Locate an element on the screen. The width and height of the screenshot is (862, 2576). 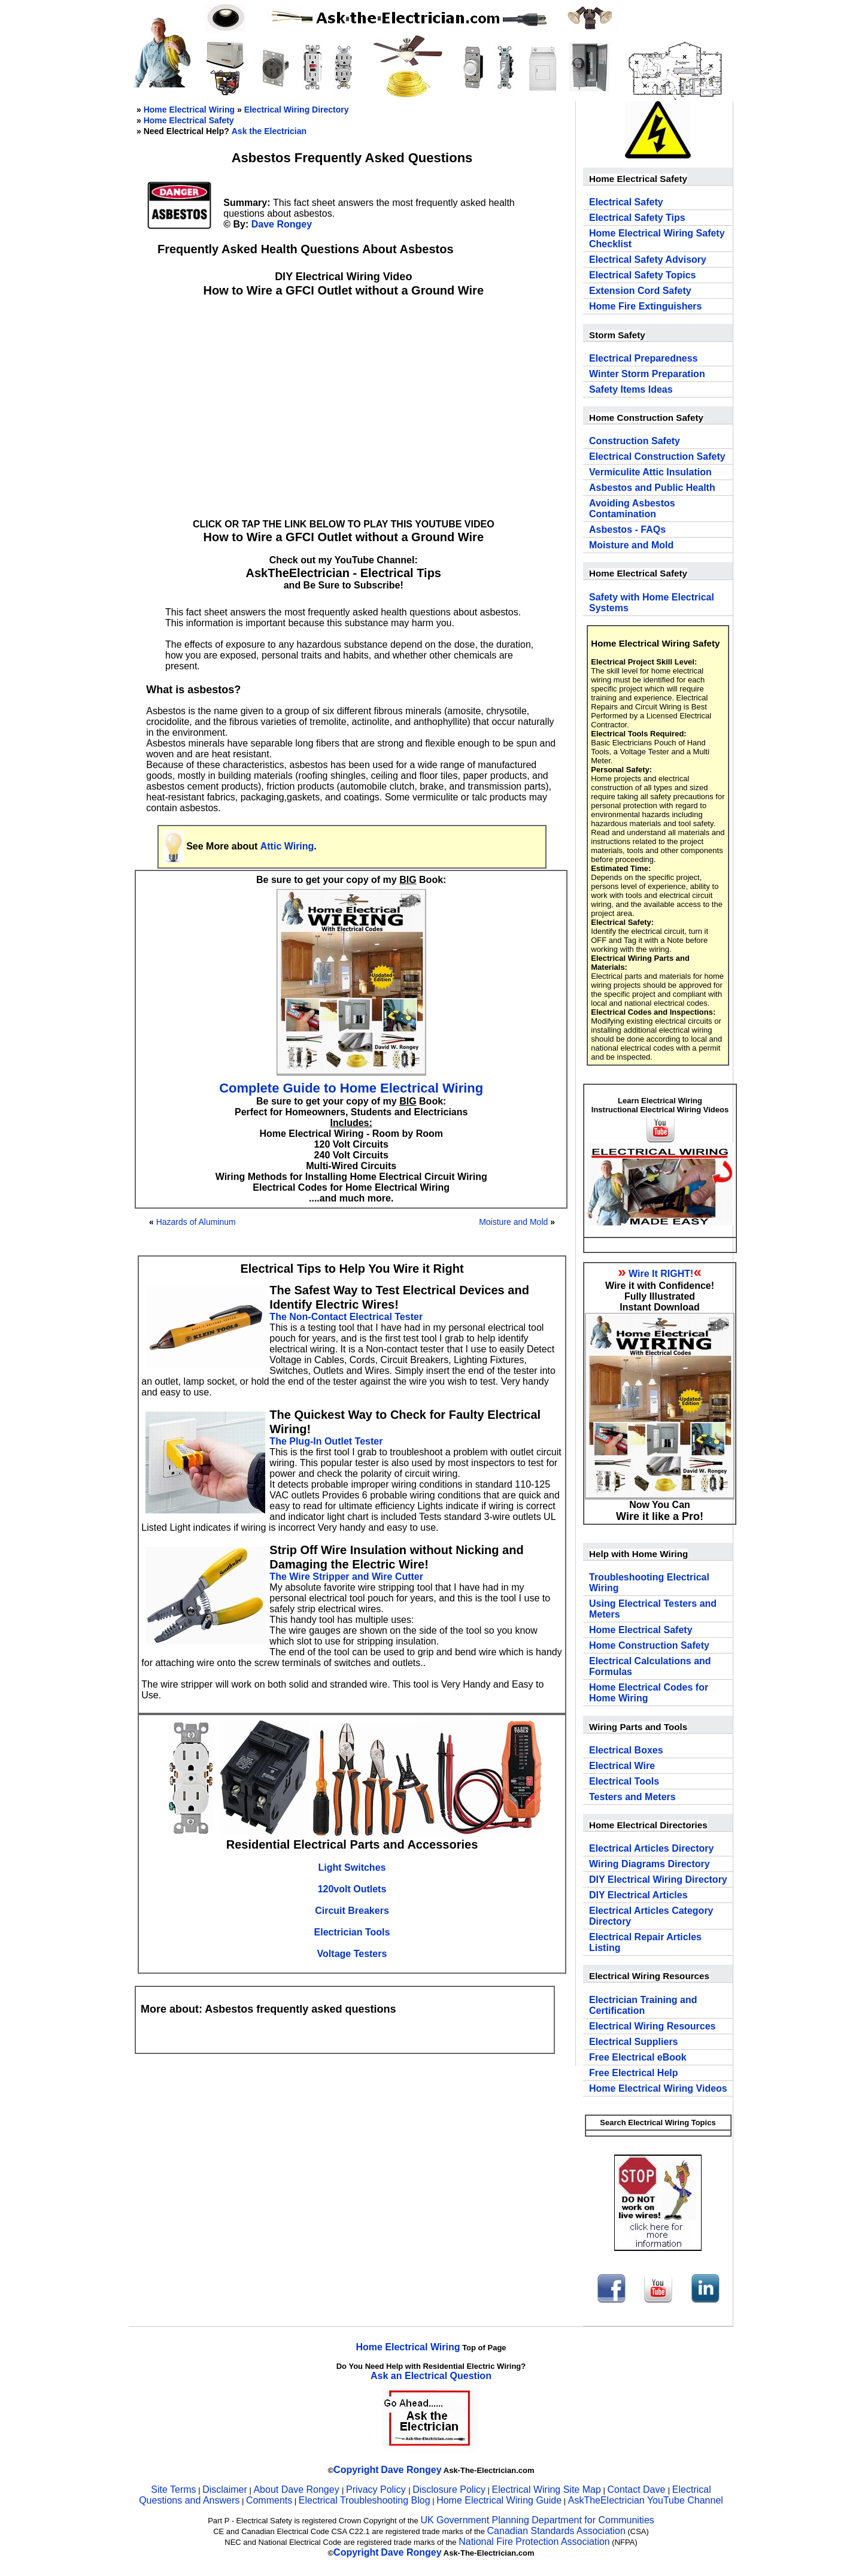
The Plug-In Outlet Tester is located at coordinates (326, 1441).